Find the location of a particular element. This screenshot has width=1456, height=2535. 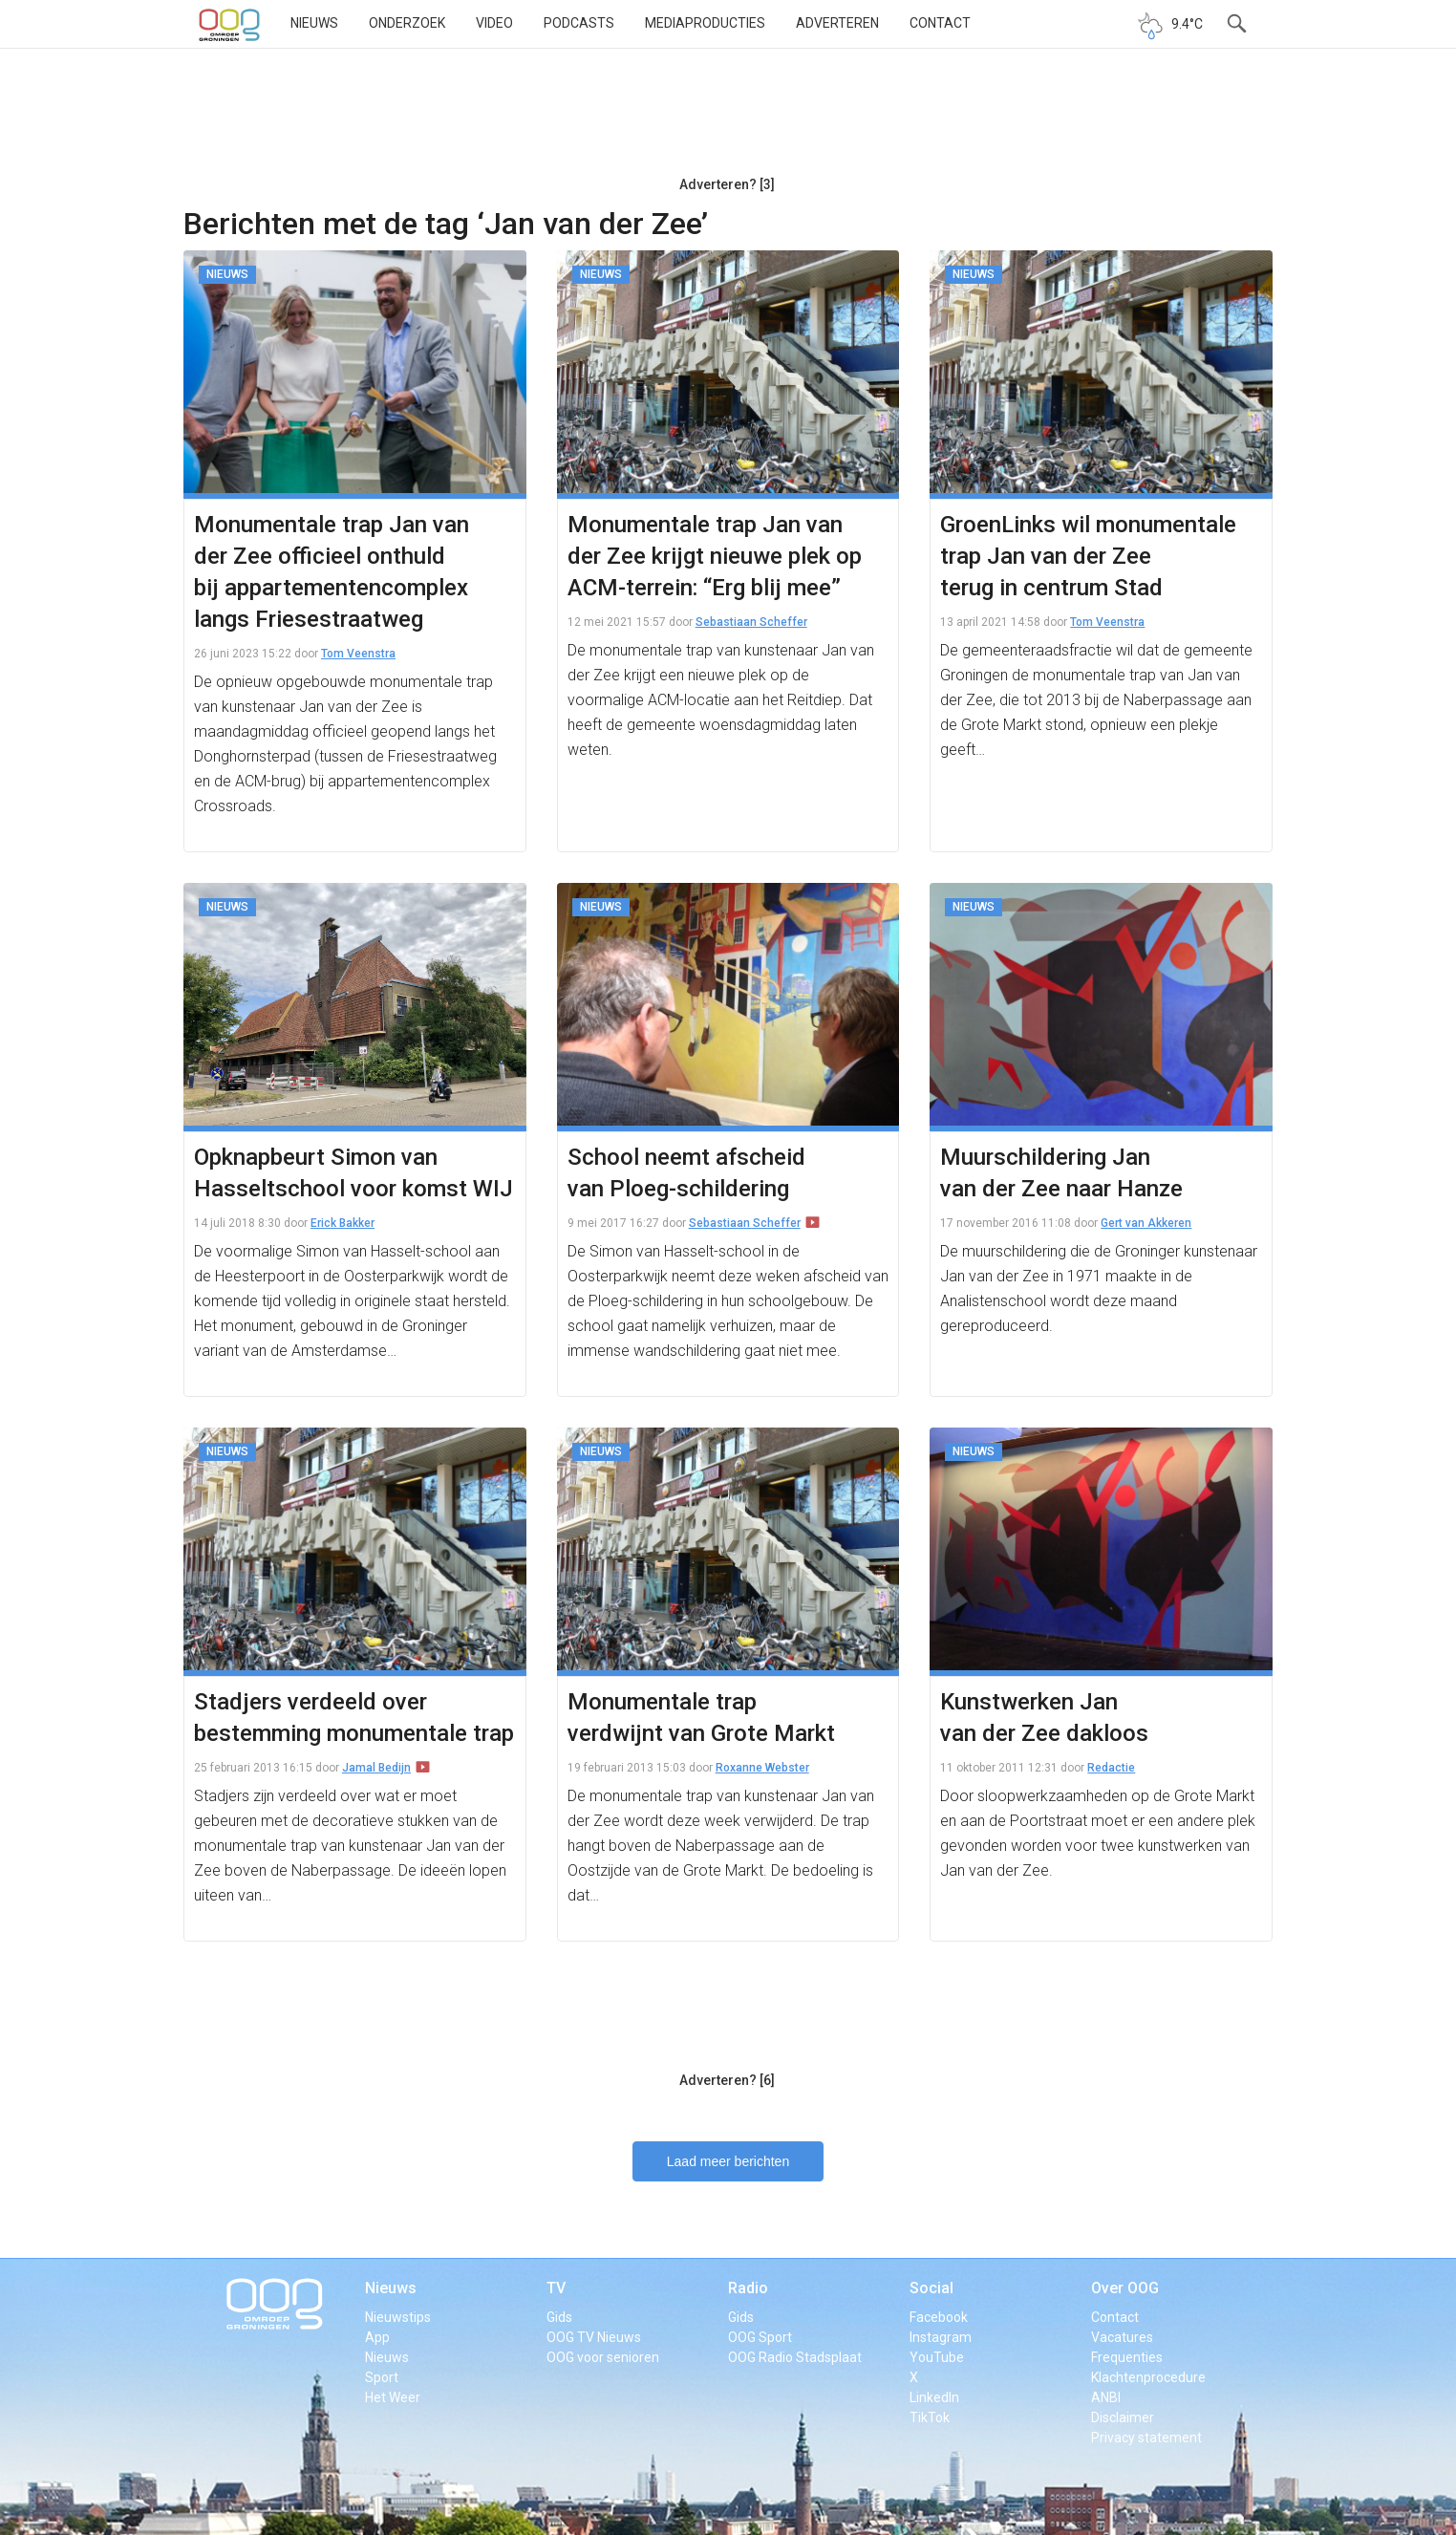

Erick Bakker is located at coordinates (342, 1223).